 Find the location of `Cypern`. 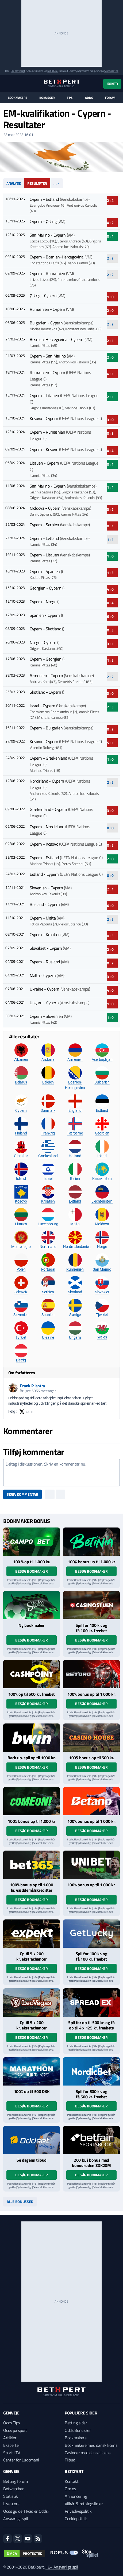

Cypern is located at coordinates (20, 1110).